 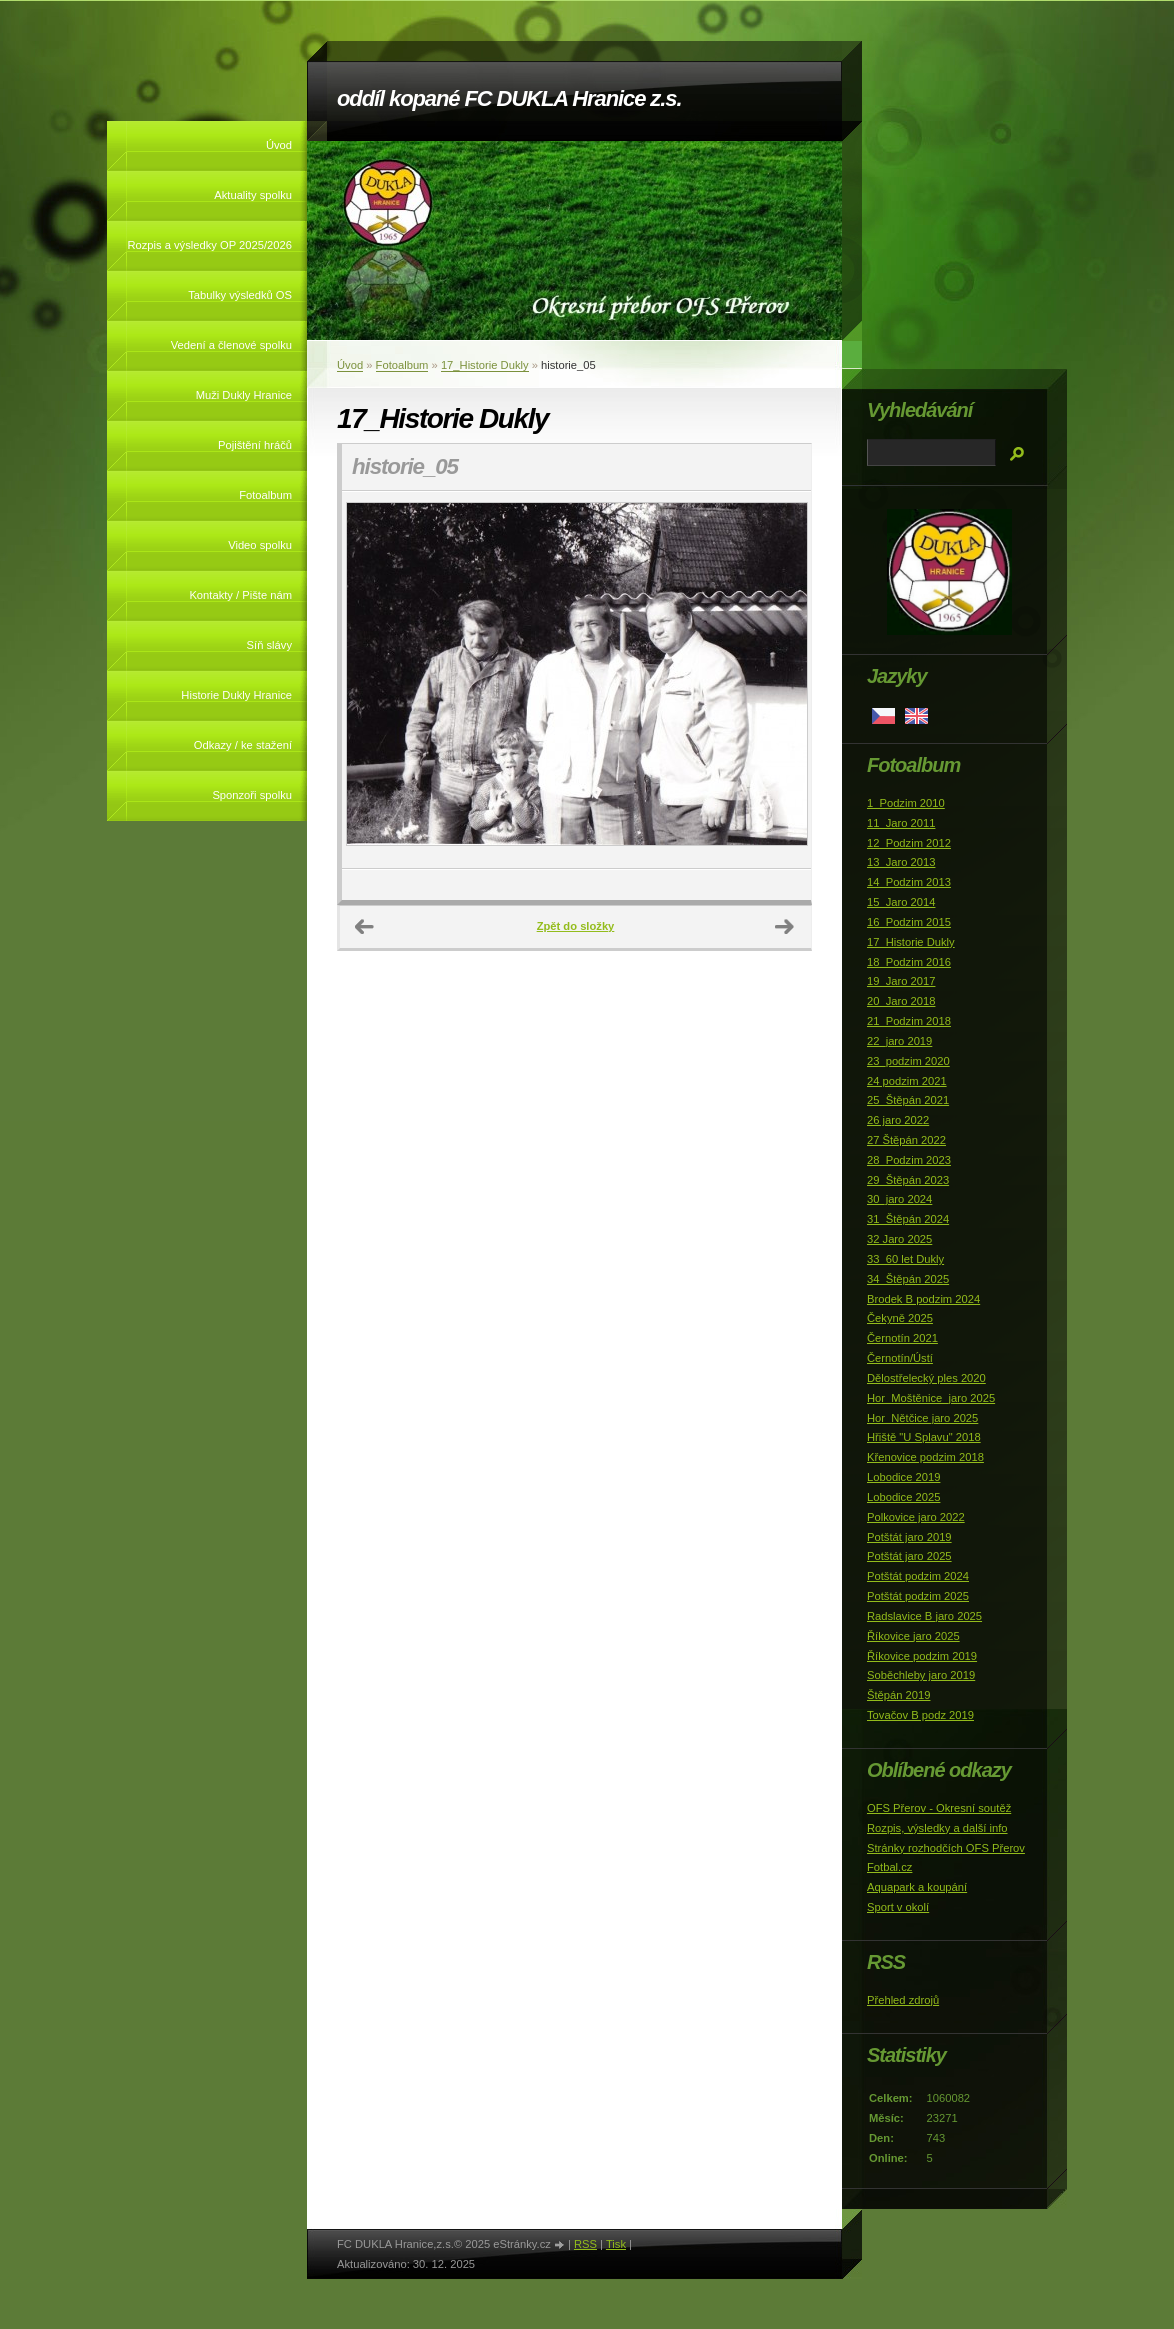 I want to click on Tisk, so click(x=616, y=2244).